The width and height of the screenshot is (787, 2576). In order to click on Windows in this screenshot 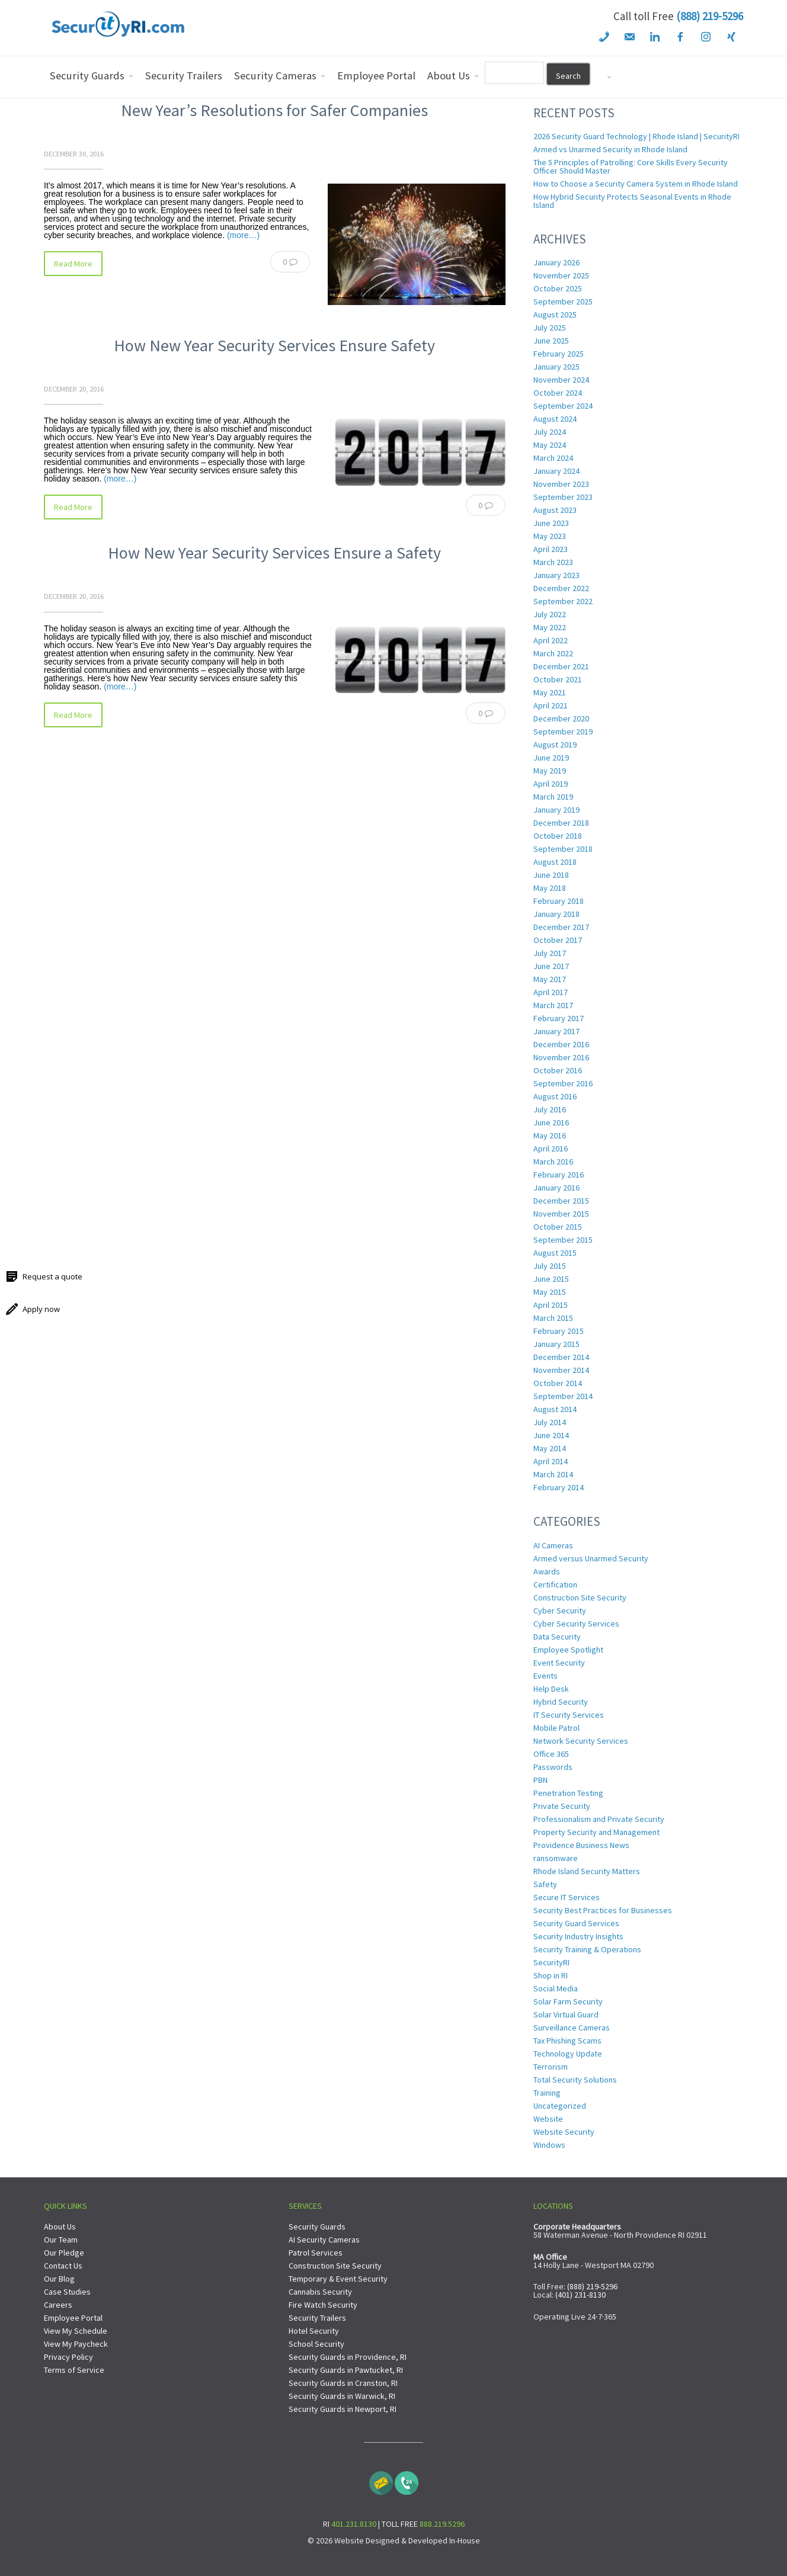, I will do `click(549, 2144)`.